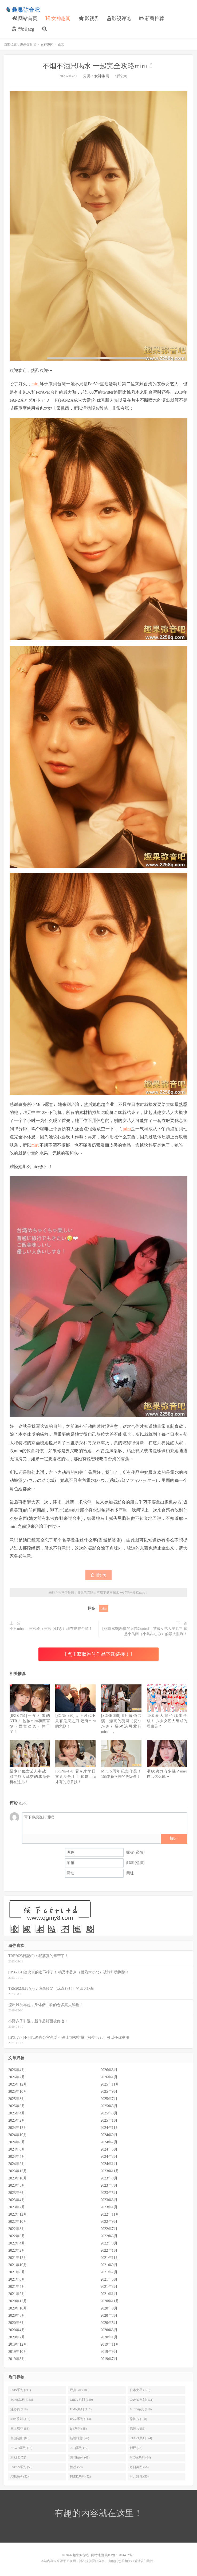  I want to click on 2020年7月, so click(109, 2316).